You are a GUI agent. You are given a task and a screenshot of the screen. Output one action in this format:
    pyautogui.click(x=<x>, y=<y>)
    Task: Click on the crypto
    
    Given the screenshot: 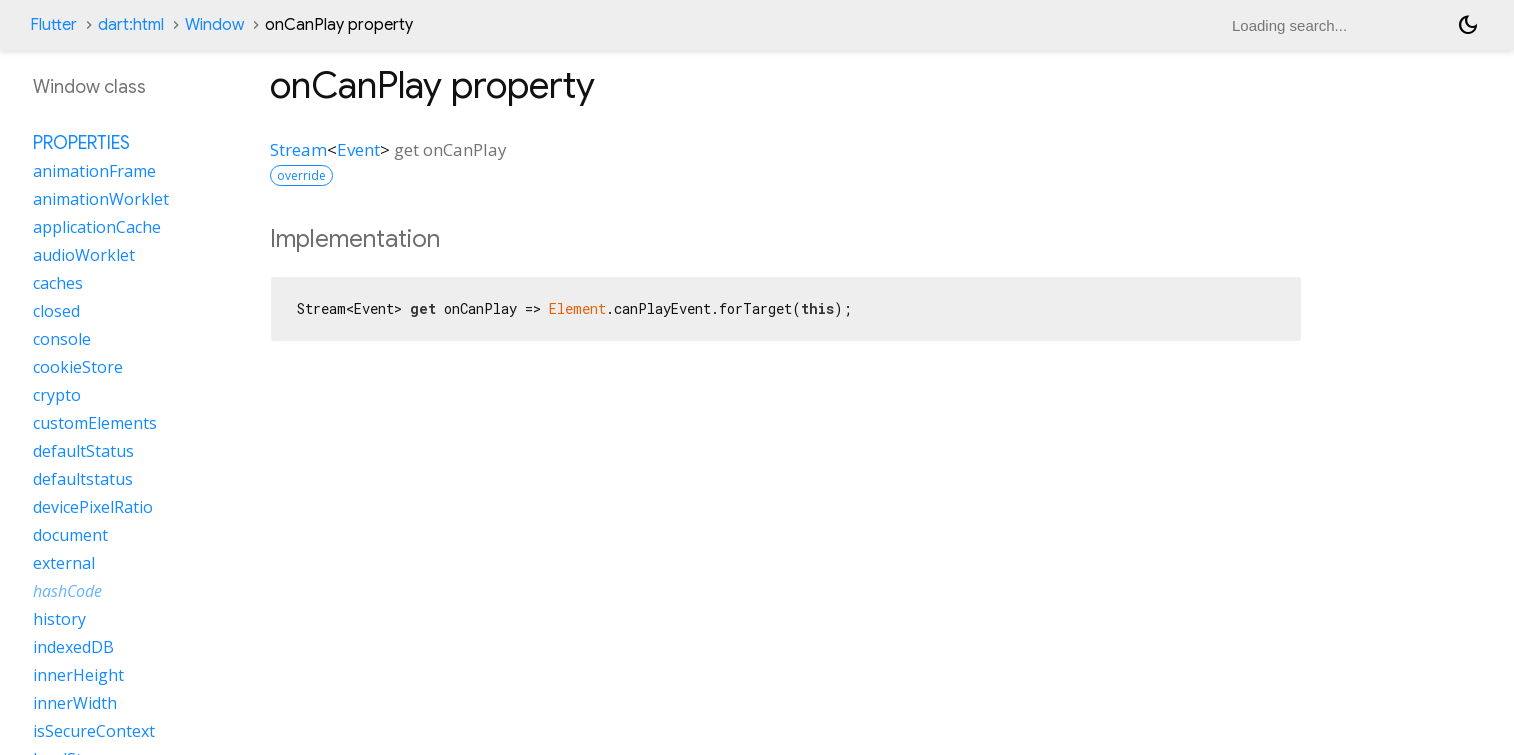 What is the action you would take?
    pyautogui.click(x=57, y=395)
    